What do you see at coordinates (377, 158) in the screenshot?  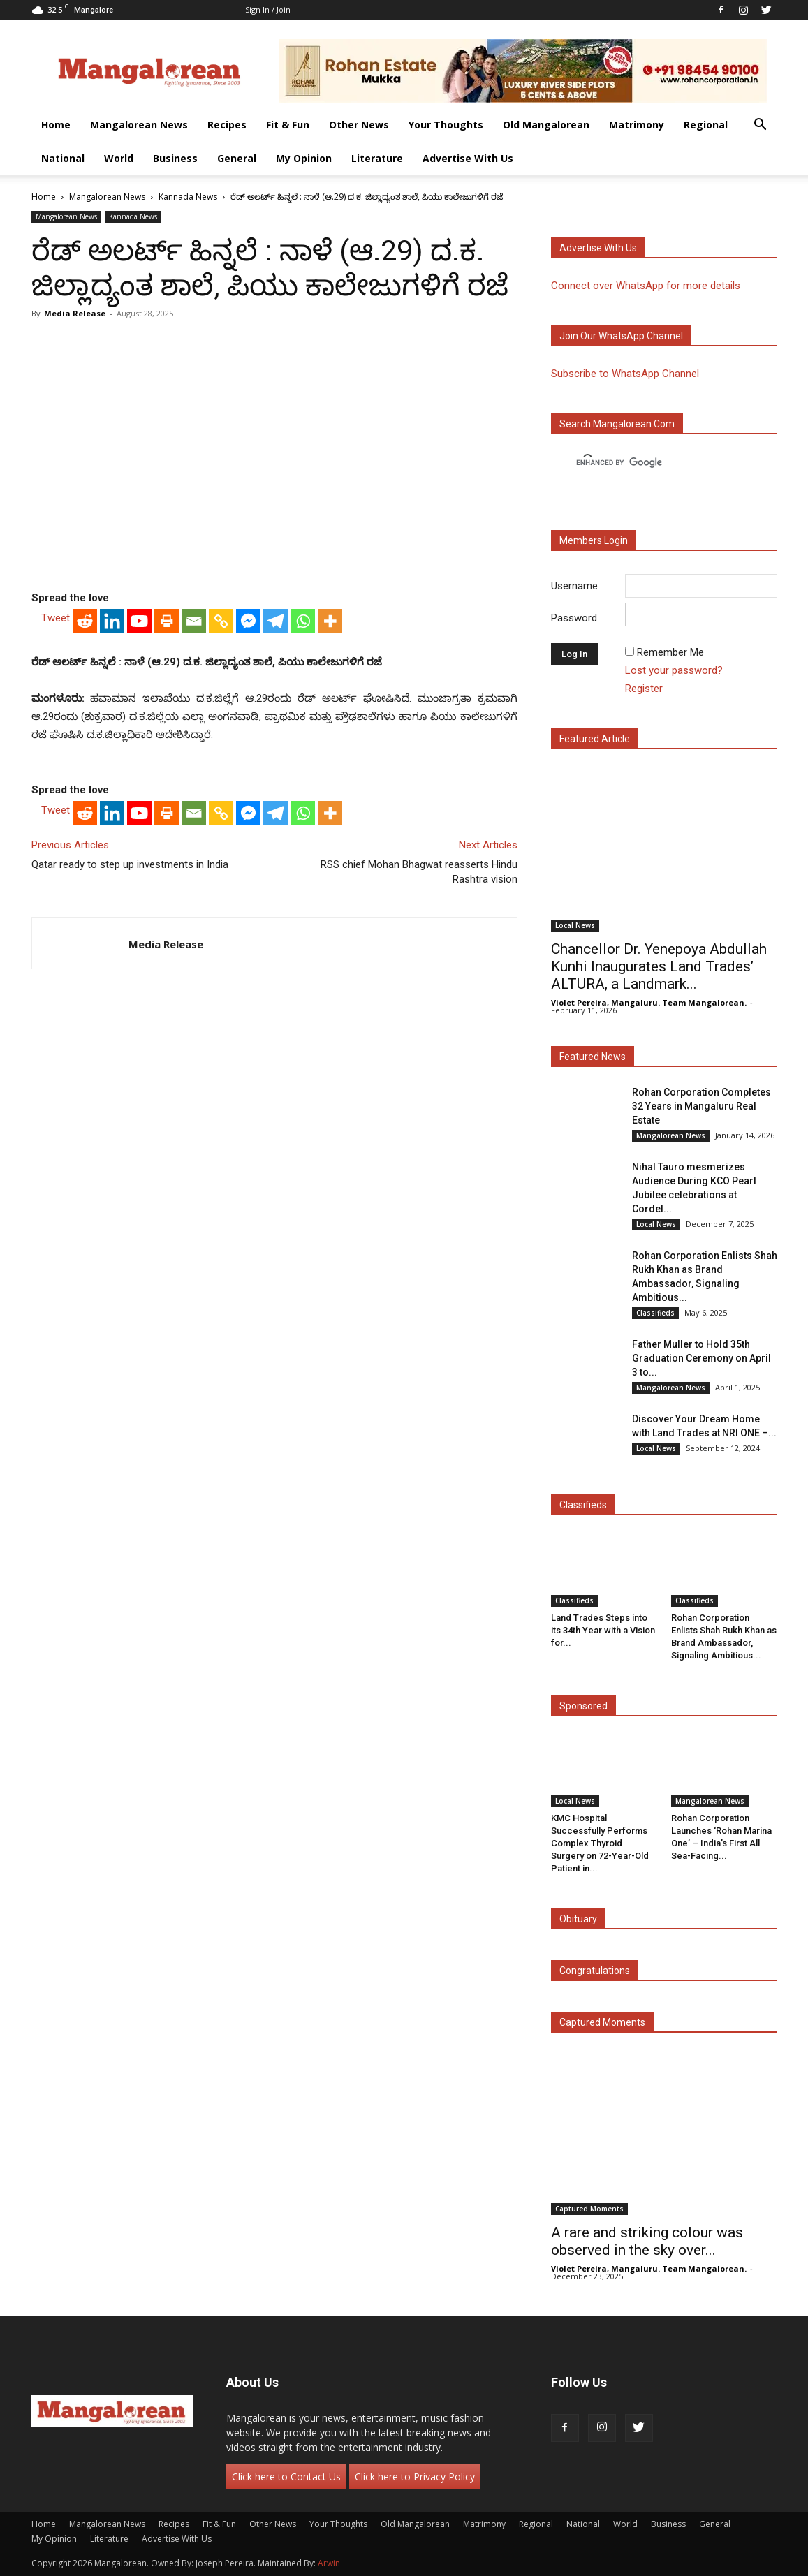 I see `Literature` at bounding box center [377, 158].